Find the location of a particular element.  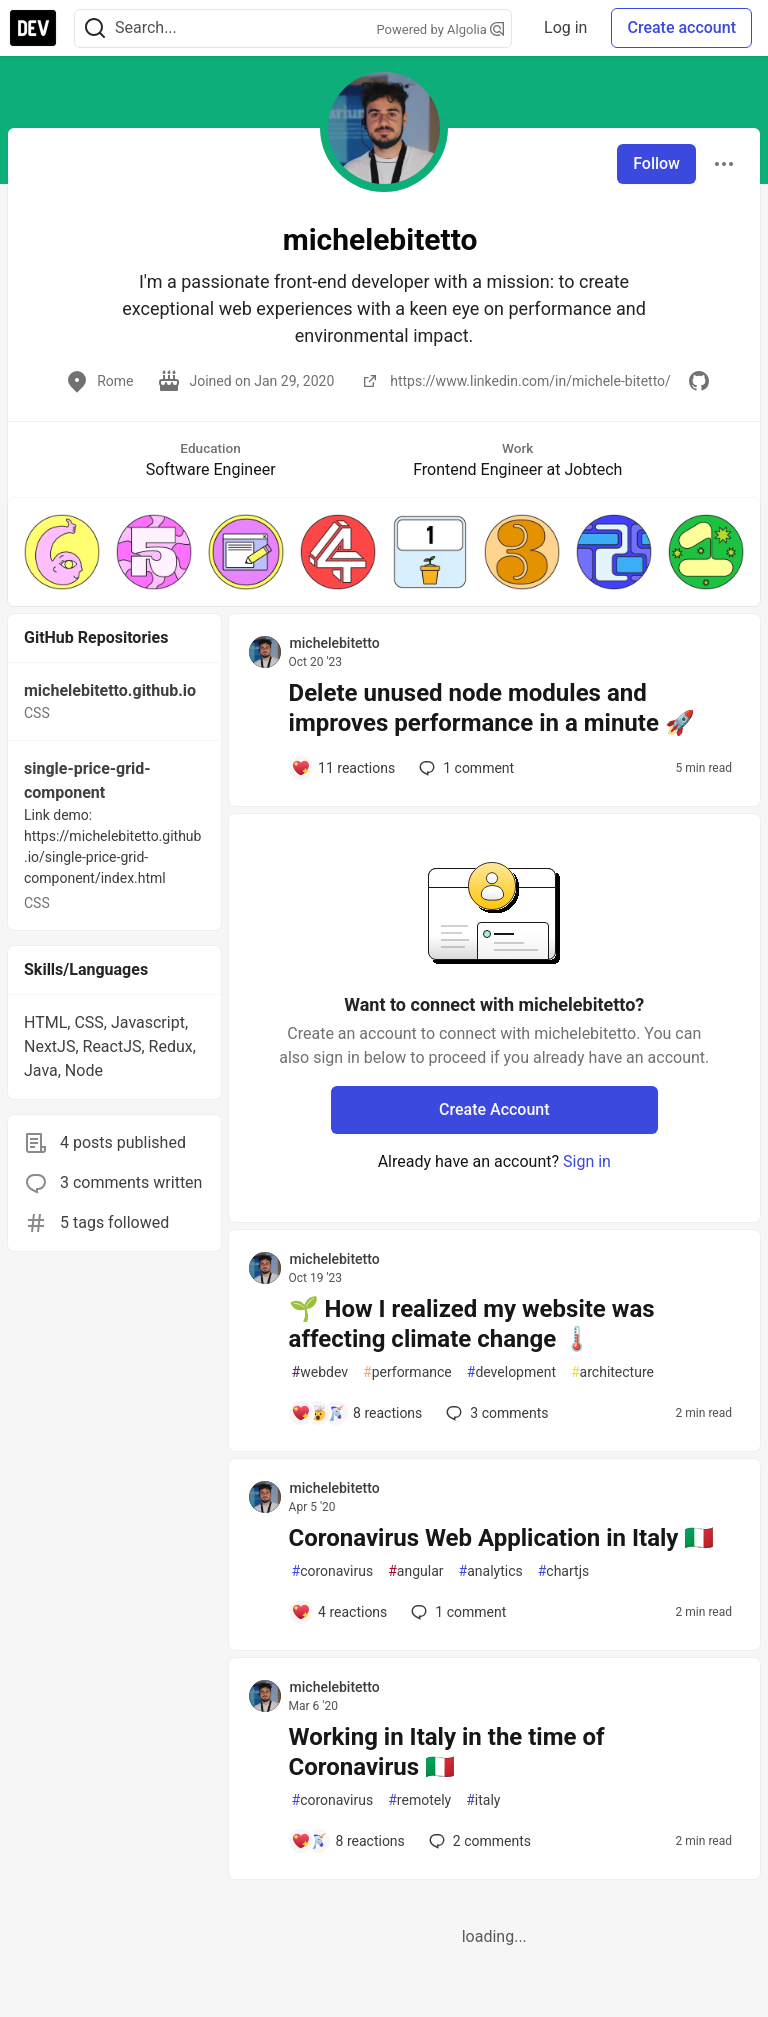

[button] is located at coordinates (62, 552).